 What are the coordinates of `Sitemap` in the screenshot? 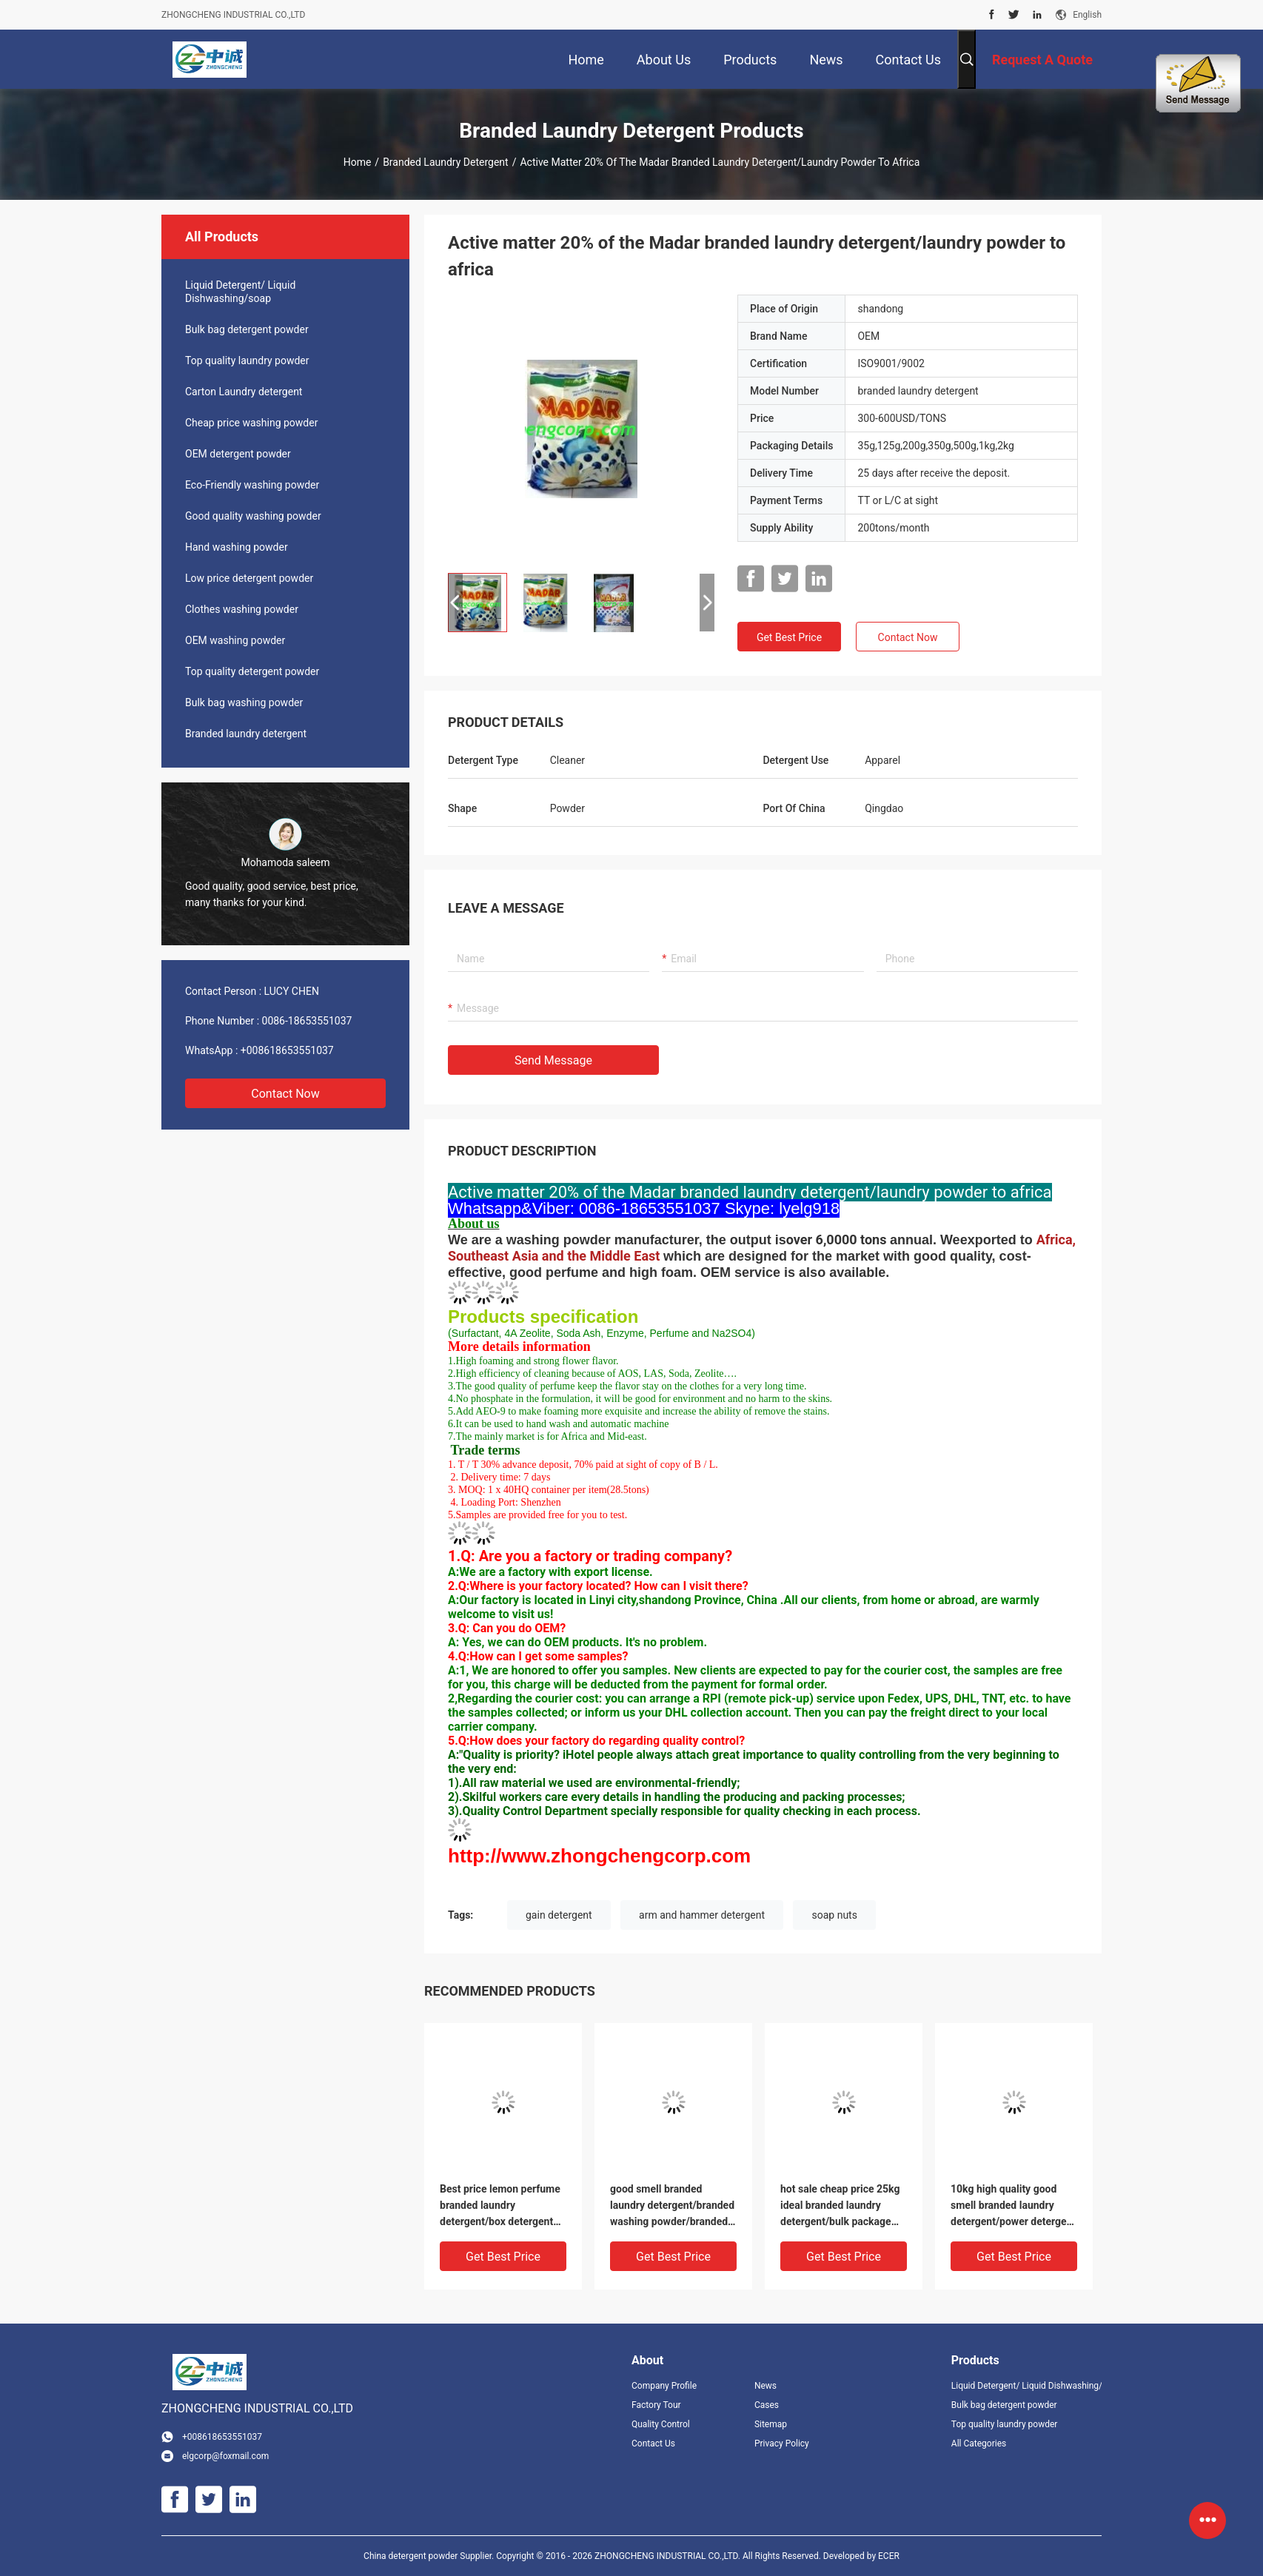 It's located at (770, 2424).